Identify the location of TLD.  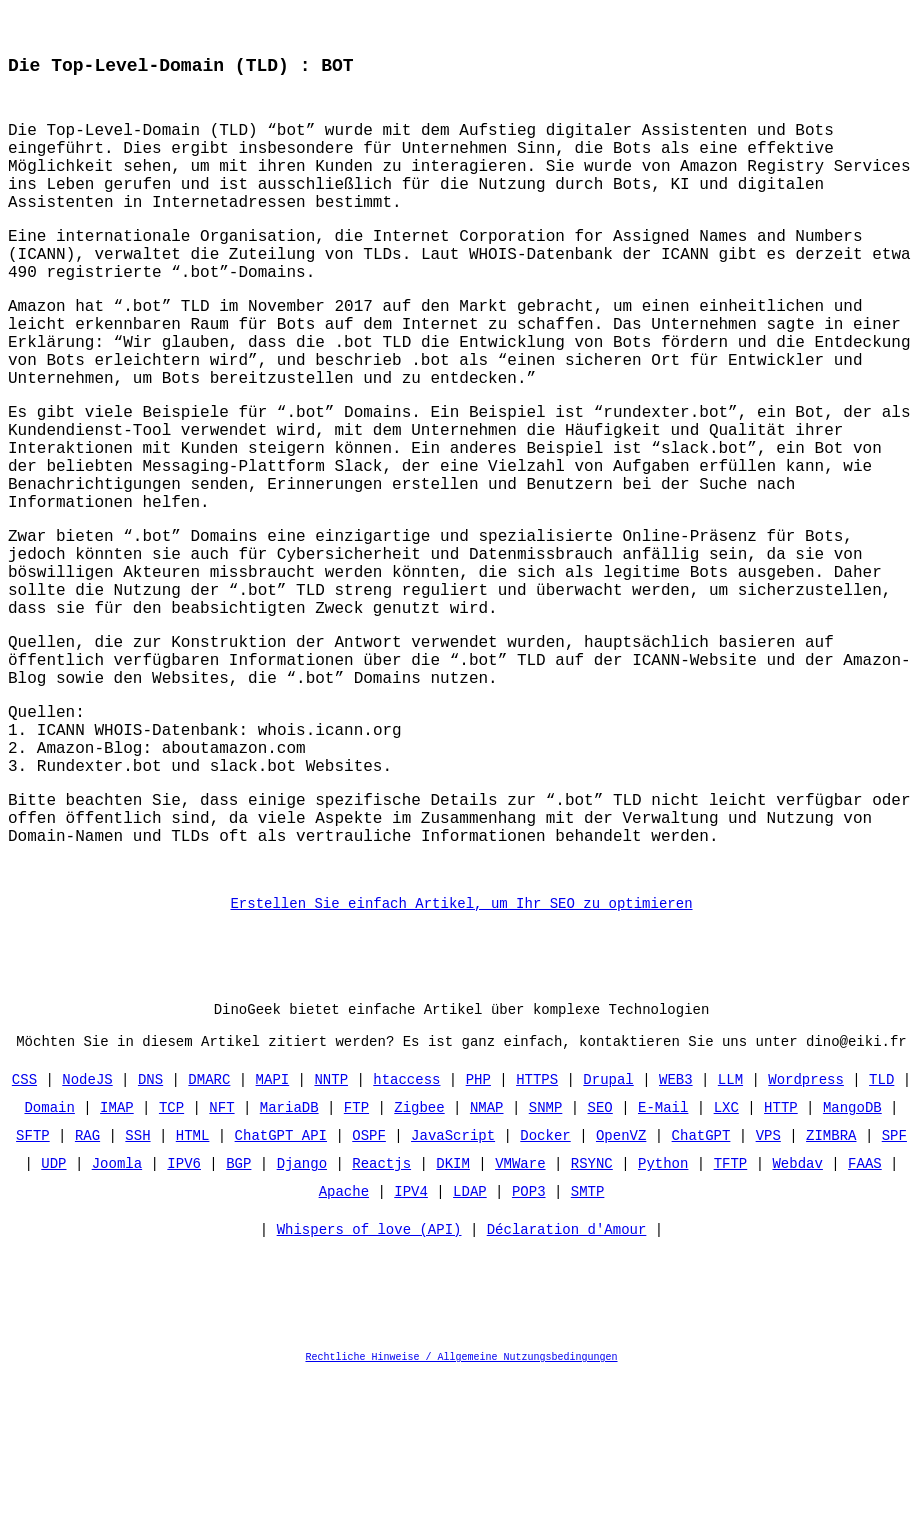
(881, 1237).